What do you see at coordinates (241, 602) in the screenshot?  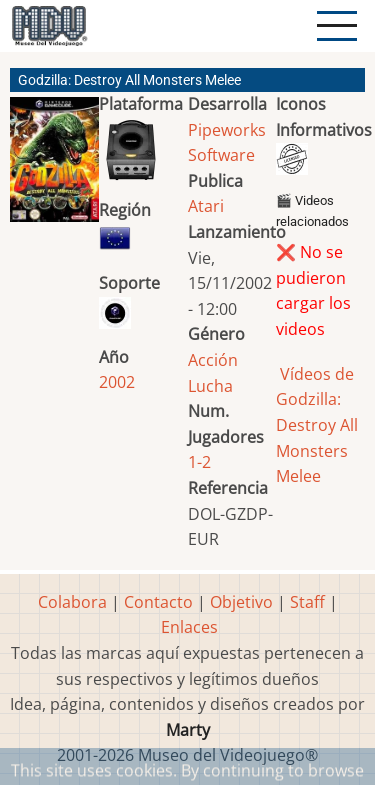 I see `Objetivo` at bounding box center [241, 602].